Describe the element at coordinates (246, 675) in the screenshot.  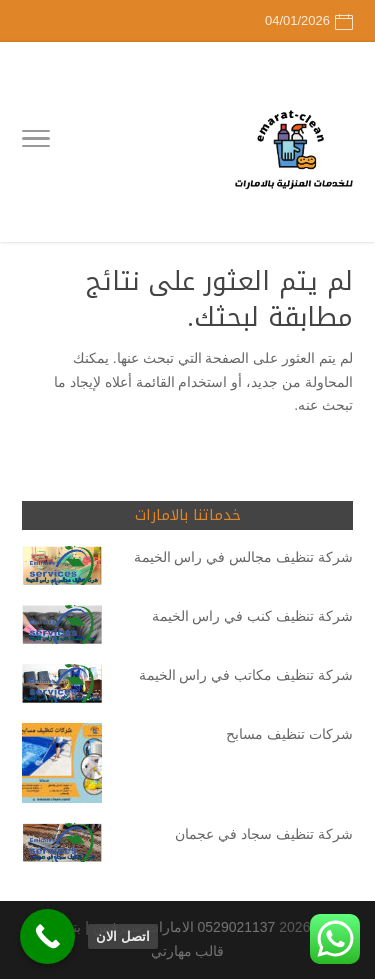
I see `شركة تنظيف مكاتب في راس الخيمة` at that location.